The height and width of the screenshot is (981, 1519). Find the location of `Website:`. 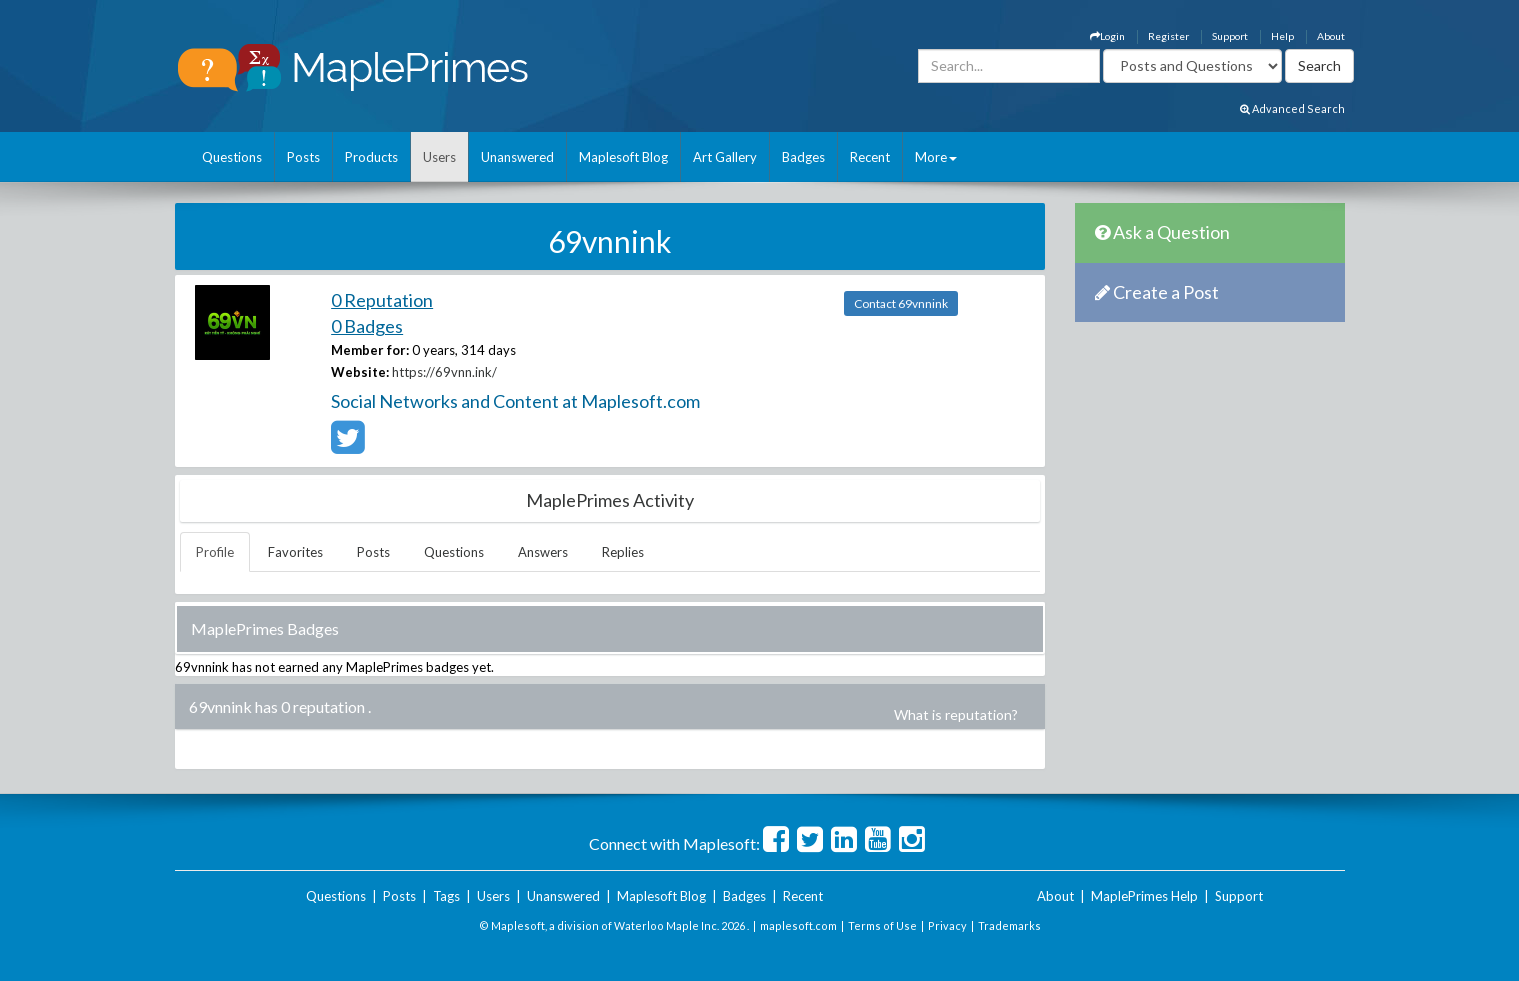

Website: is located at coordinates (360, 372).